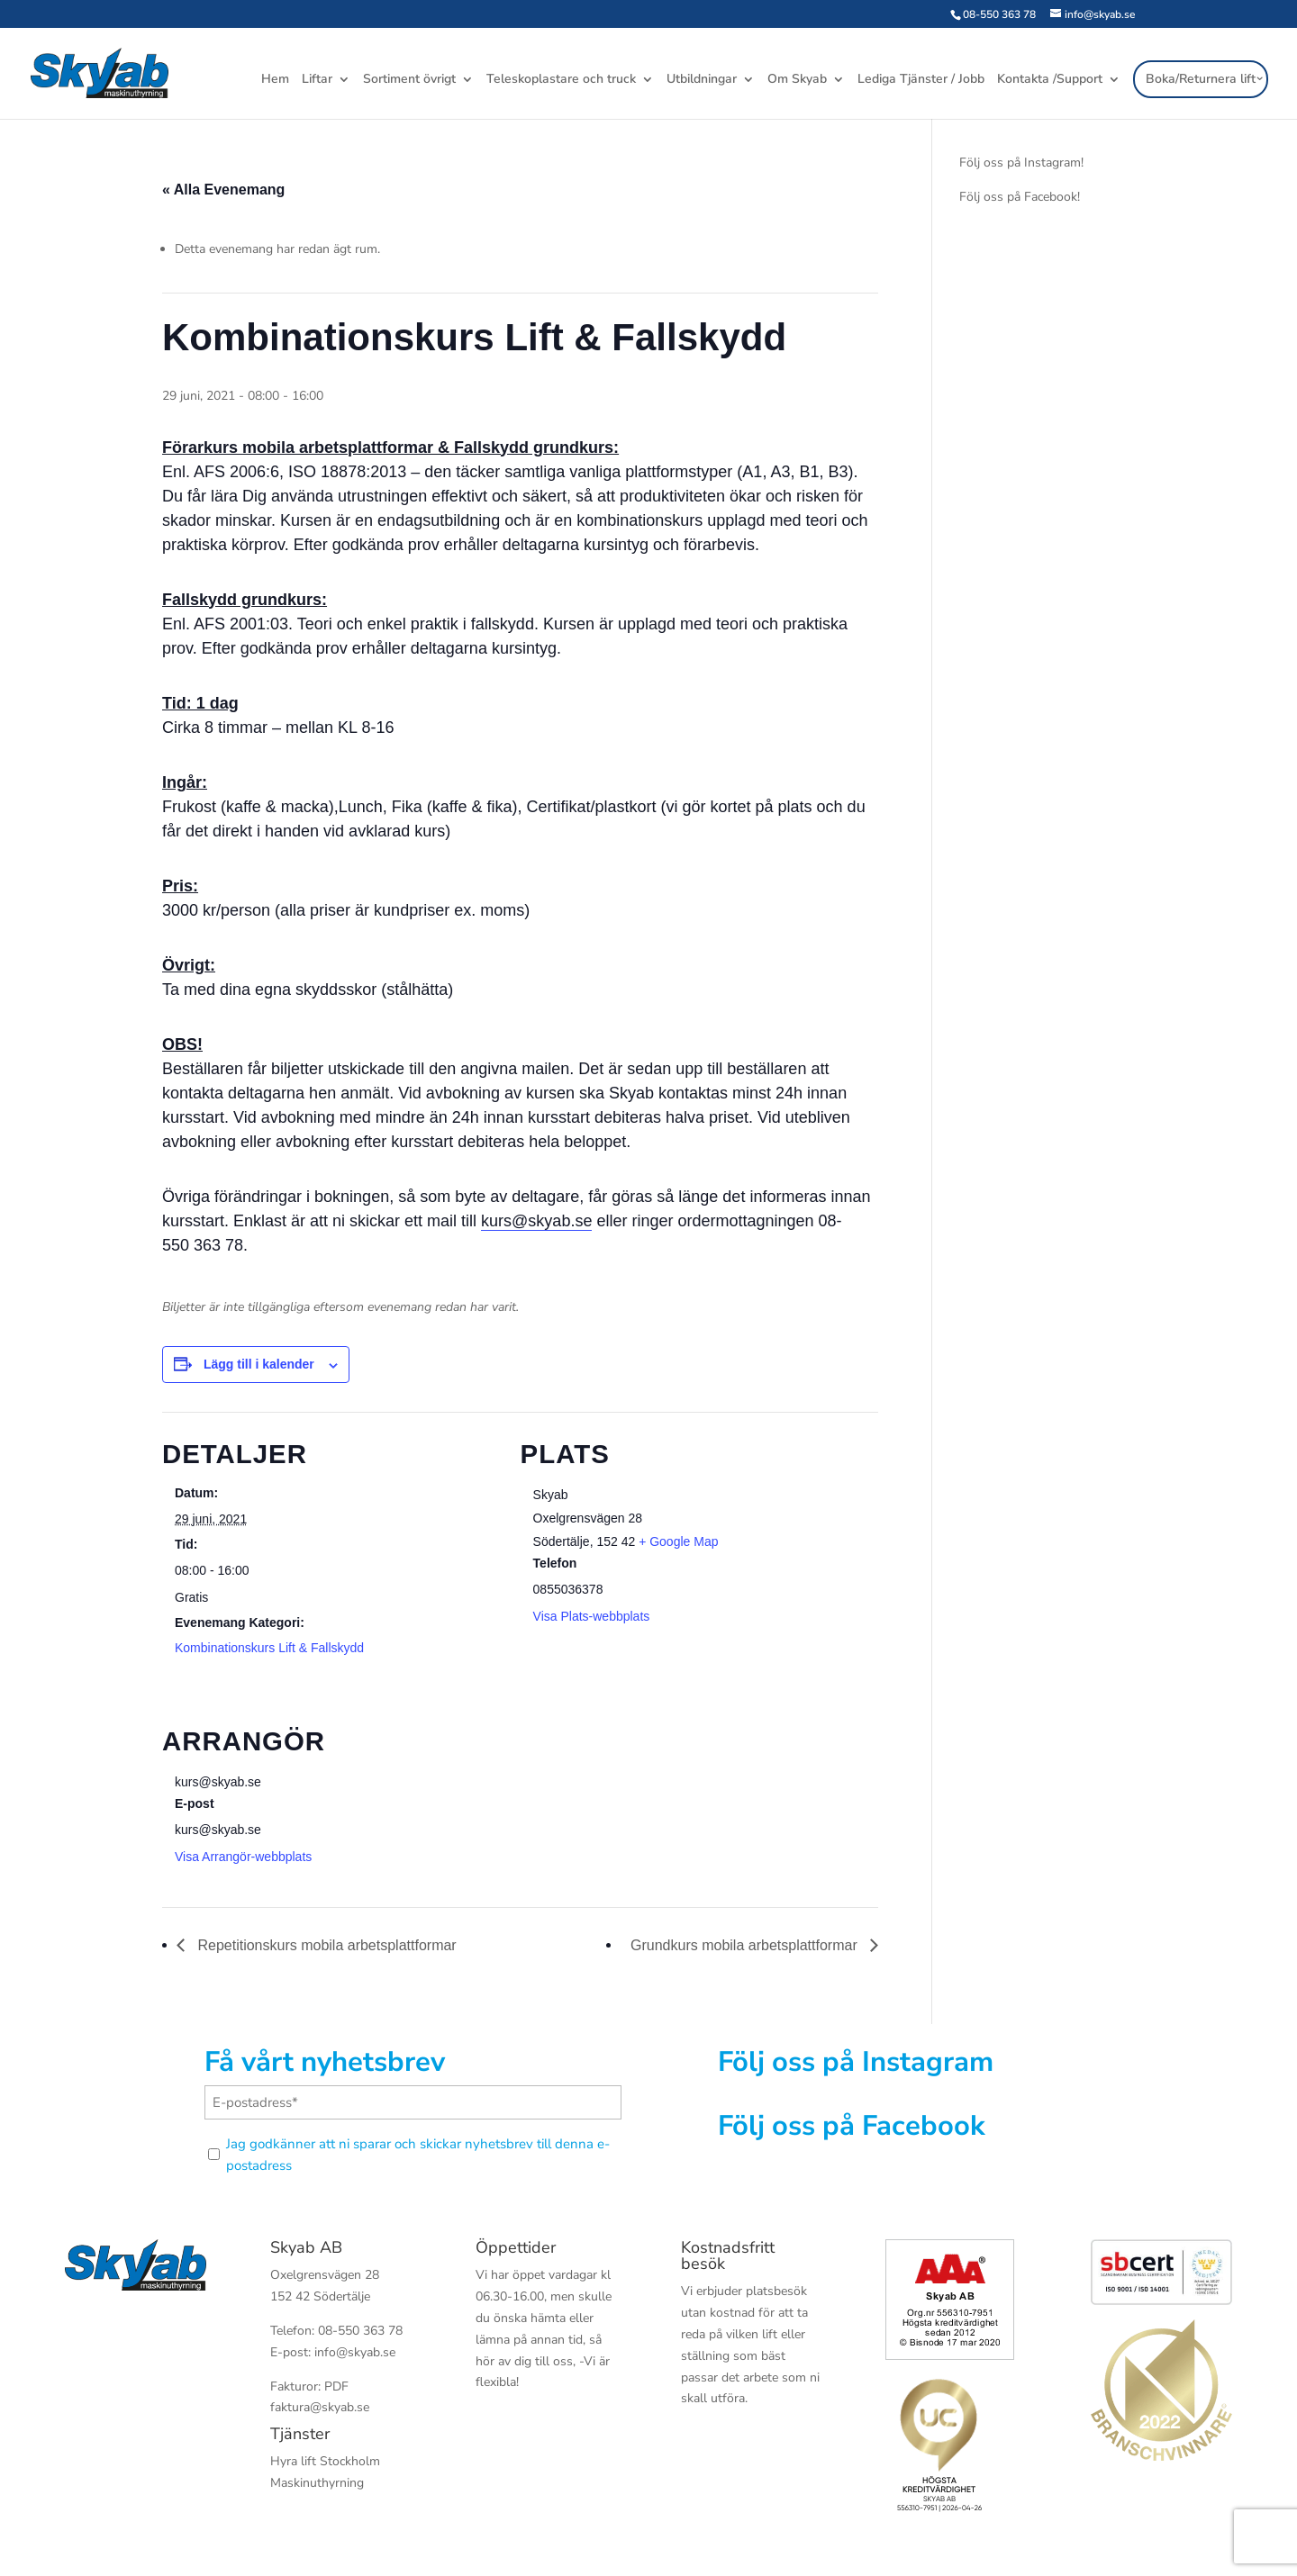 This screenshot has height=2576, width=1297. What do you see at coordinates (702, 80) in the screenshot?
I see `Utbildningar` at bounding box center [702, 80].